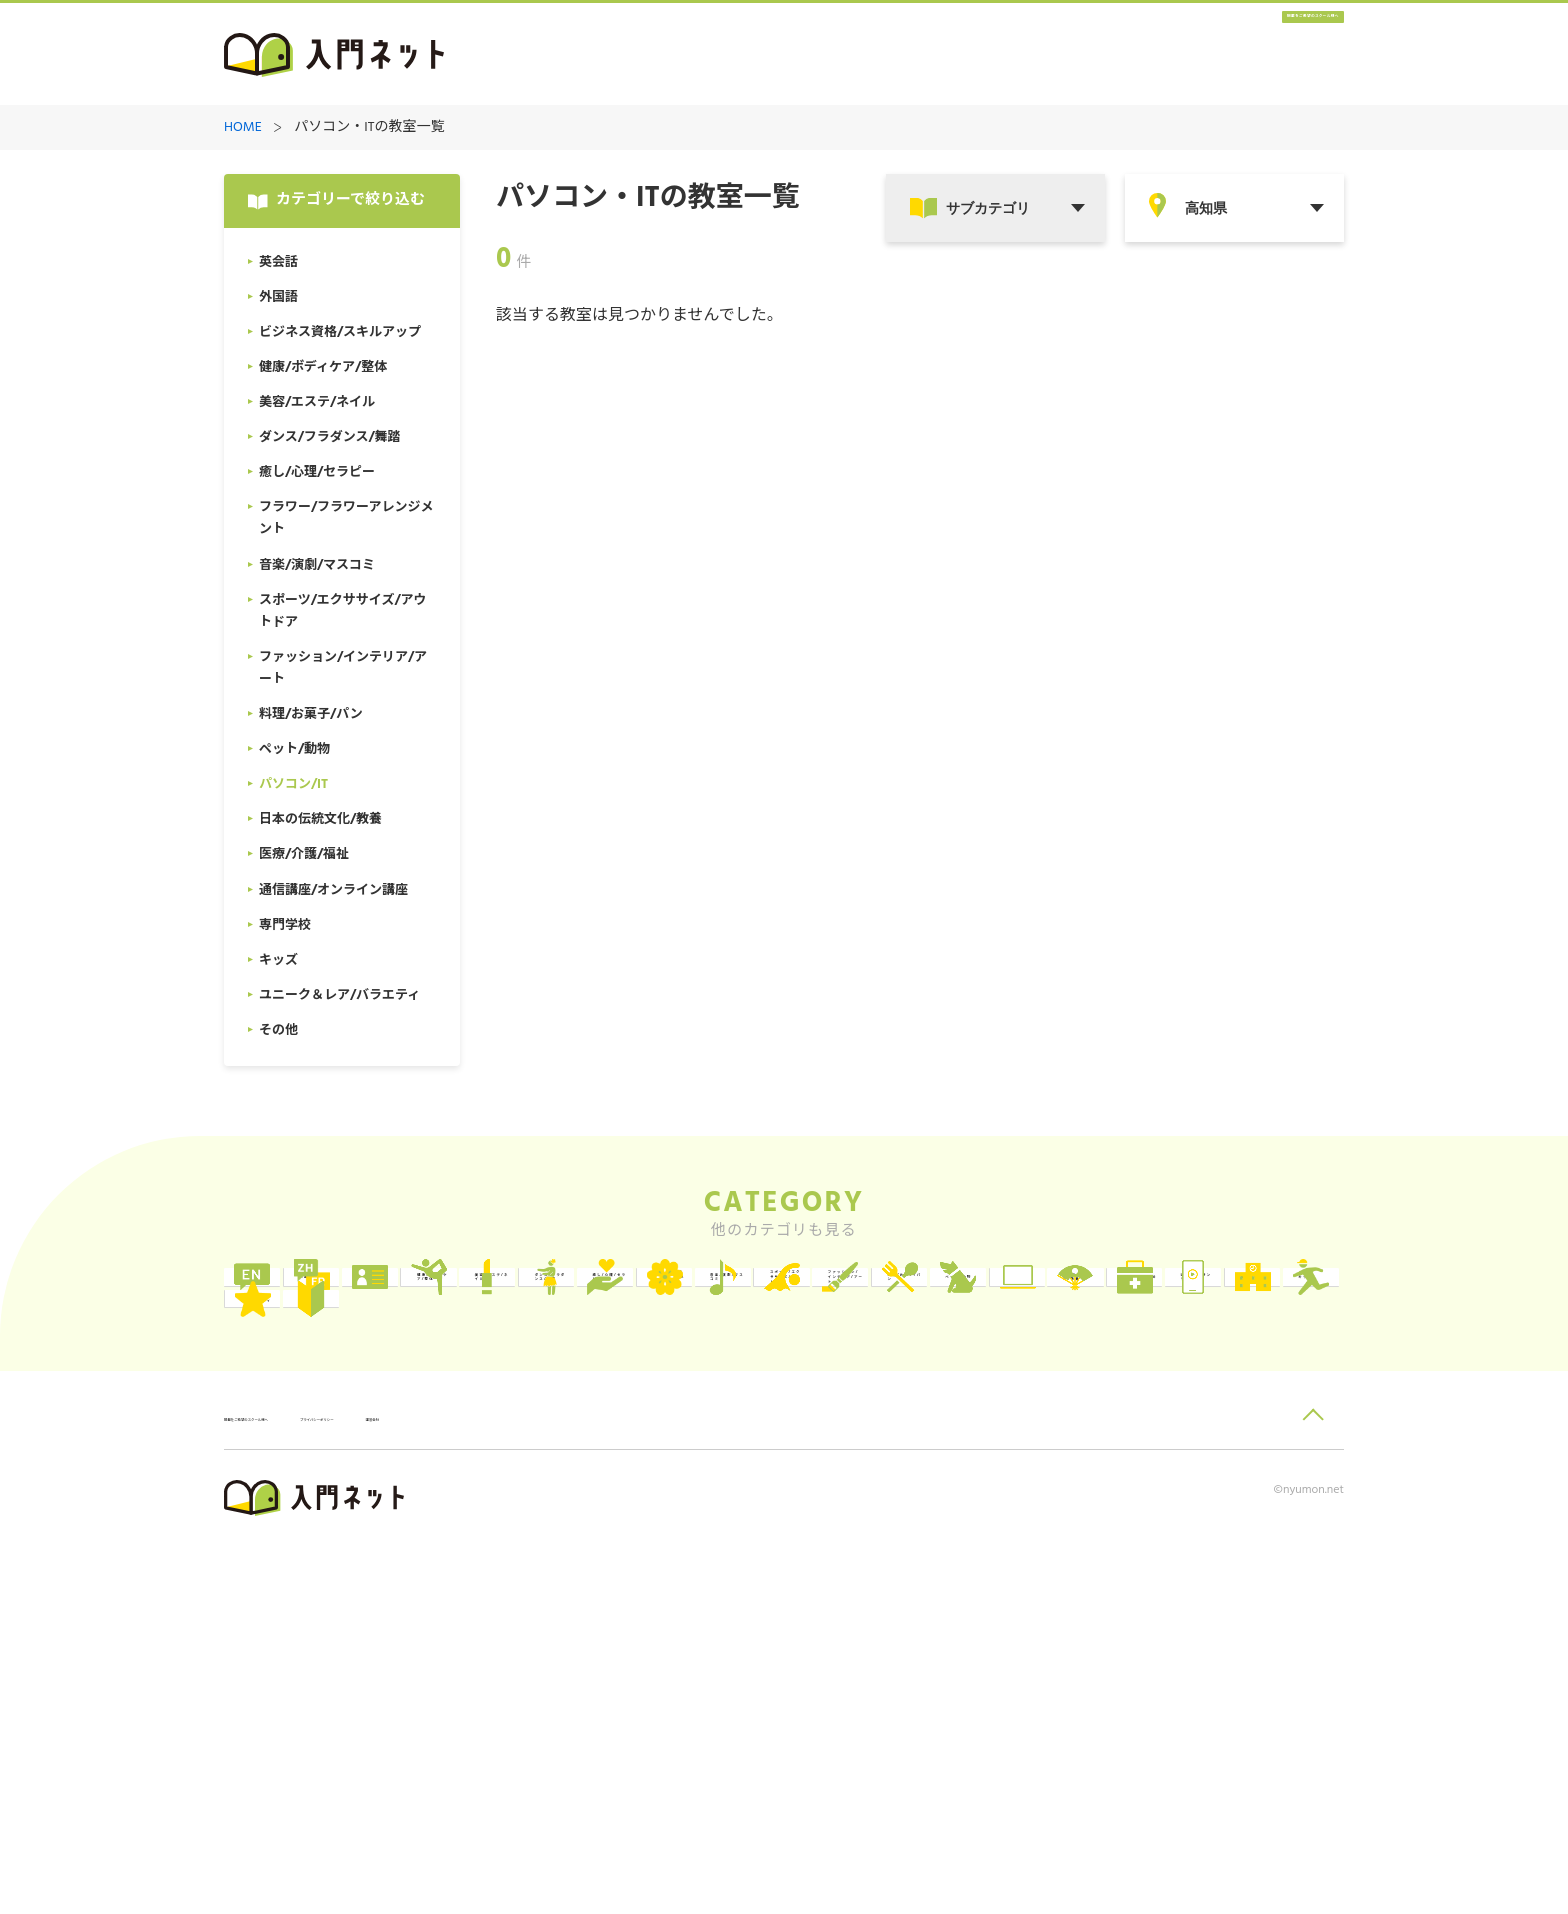 The image size is (1568, 1914). Describe the element at coordinates (533, 1305) in the screenshot. I see `外国語` at that location.